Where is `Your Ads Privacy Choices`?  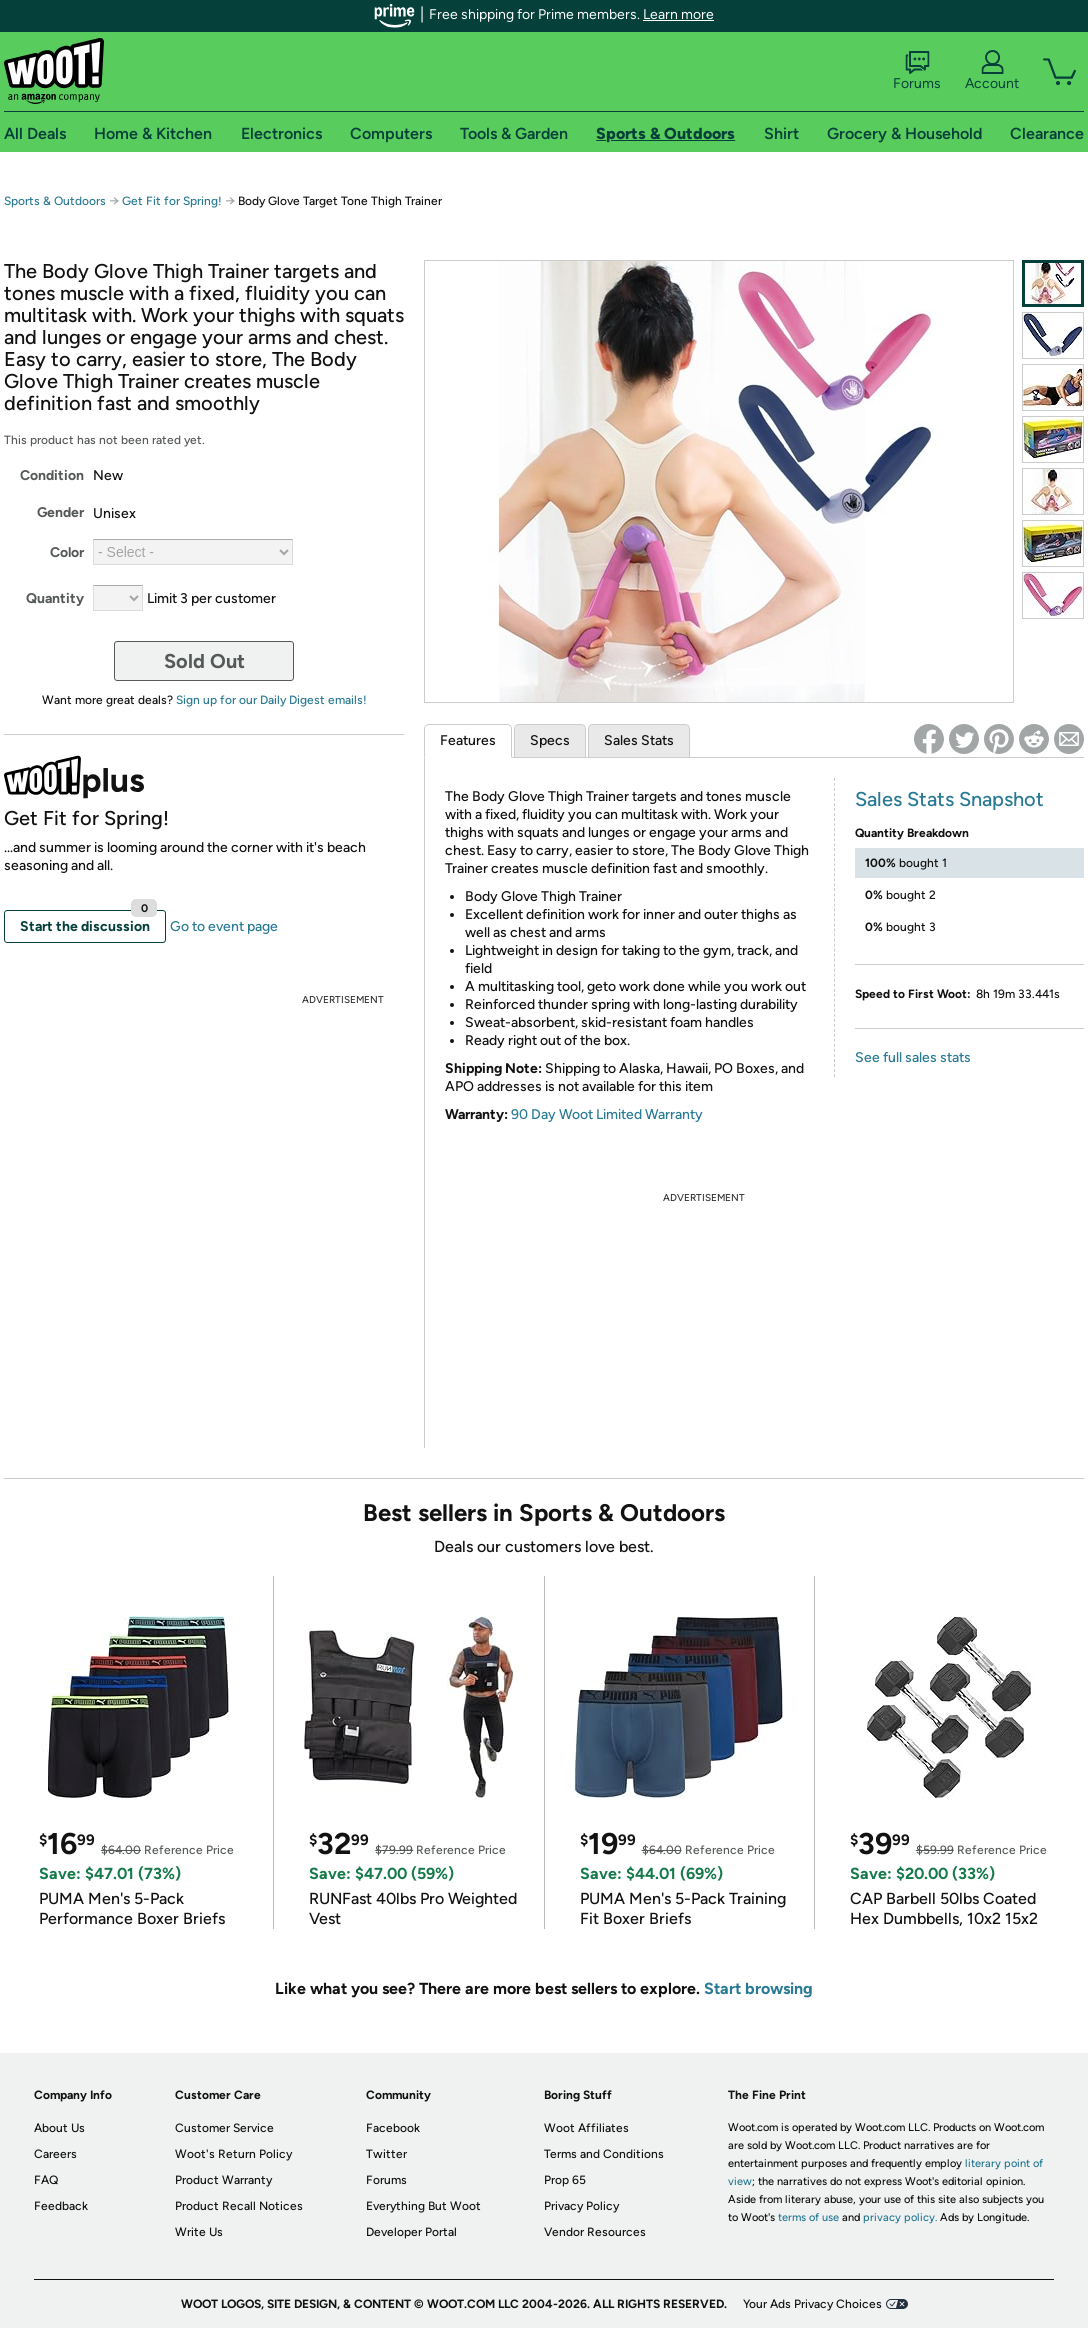 Your Ads Privacy Choices is located at coordinates (812, 2304).